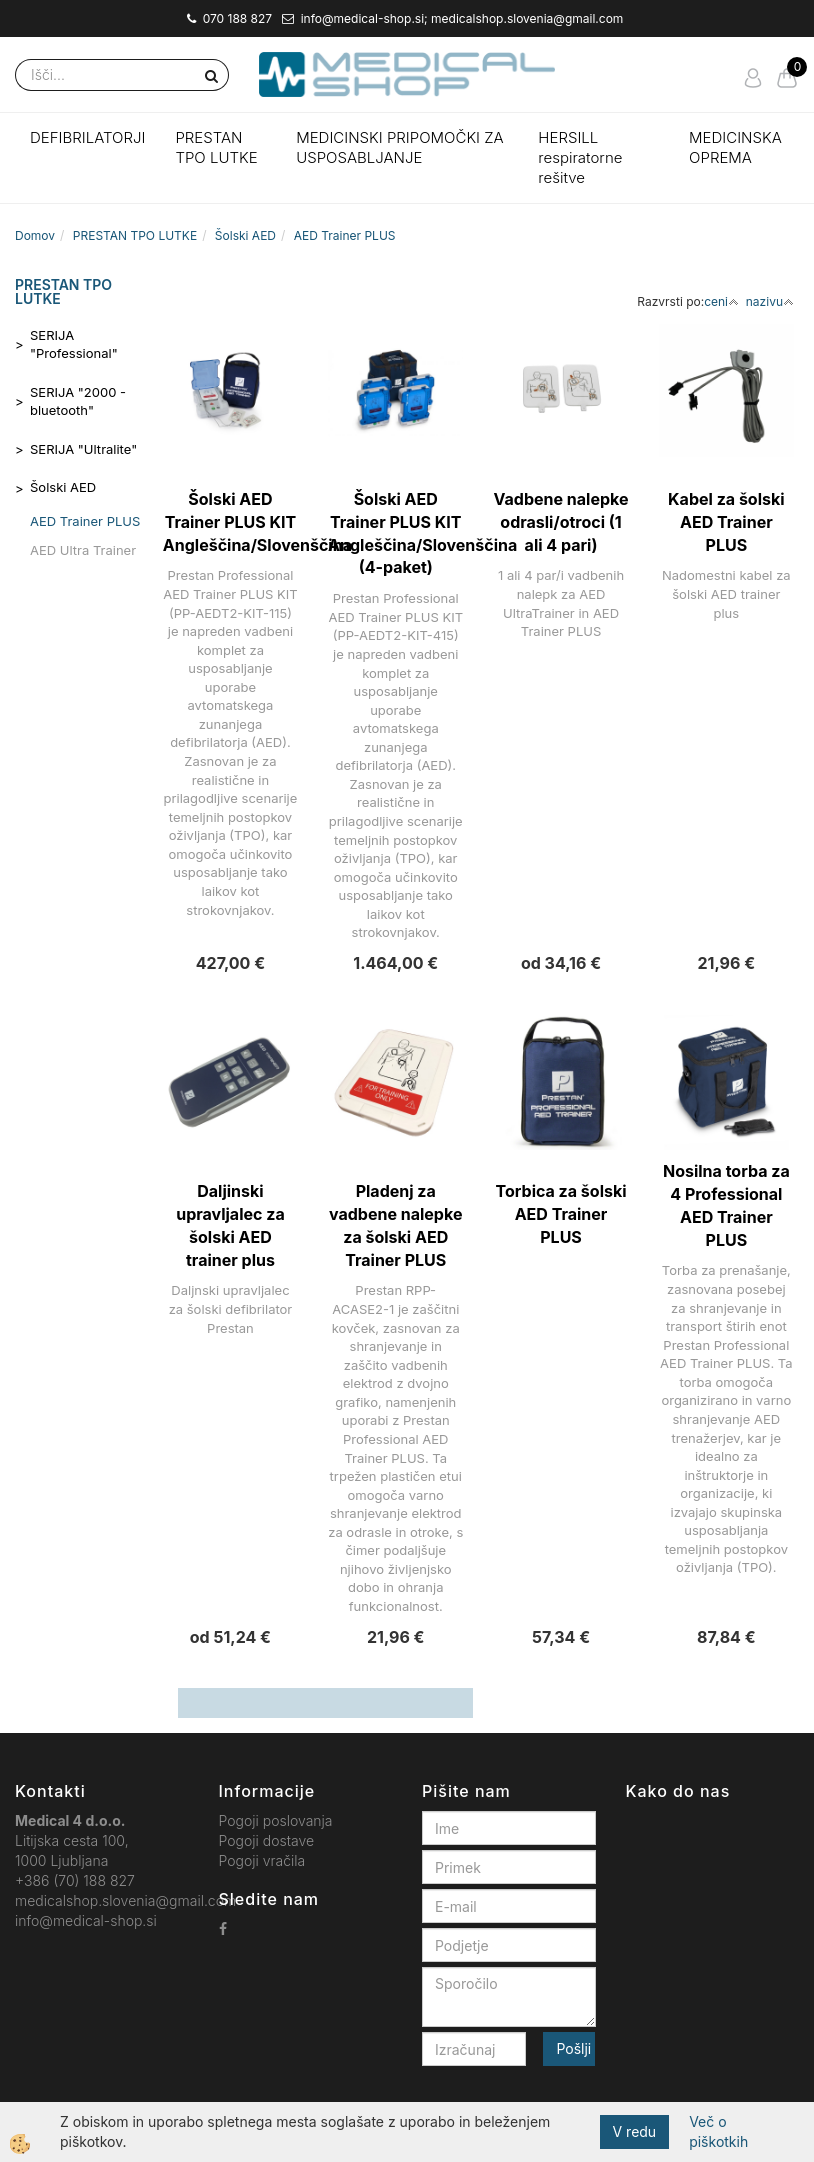  What do you see at coordinates (345, 235) in the screenshot?
I see `AED Trainer PLUS` at bounding box center [345, 235].